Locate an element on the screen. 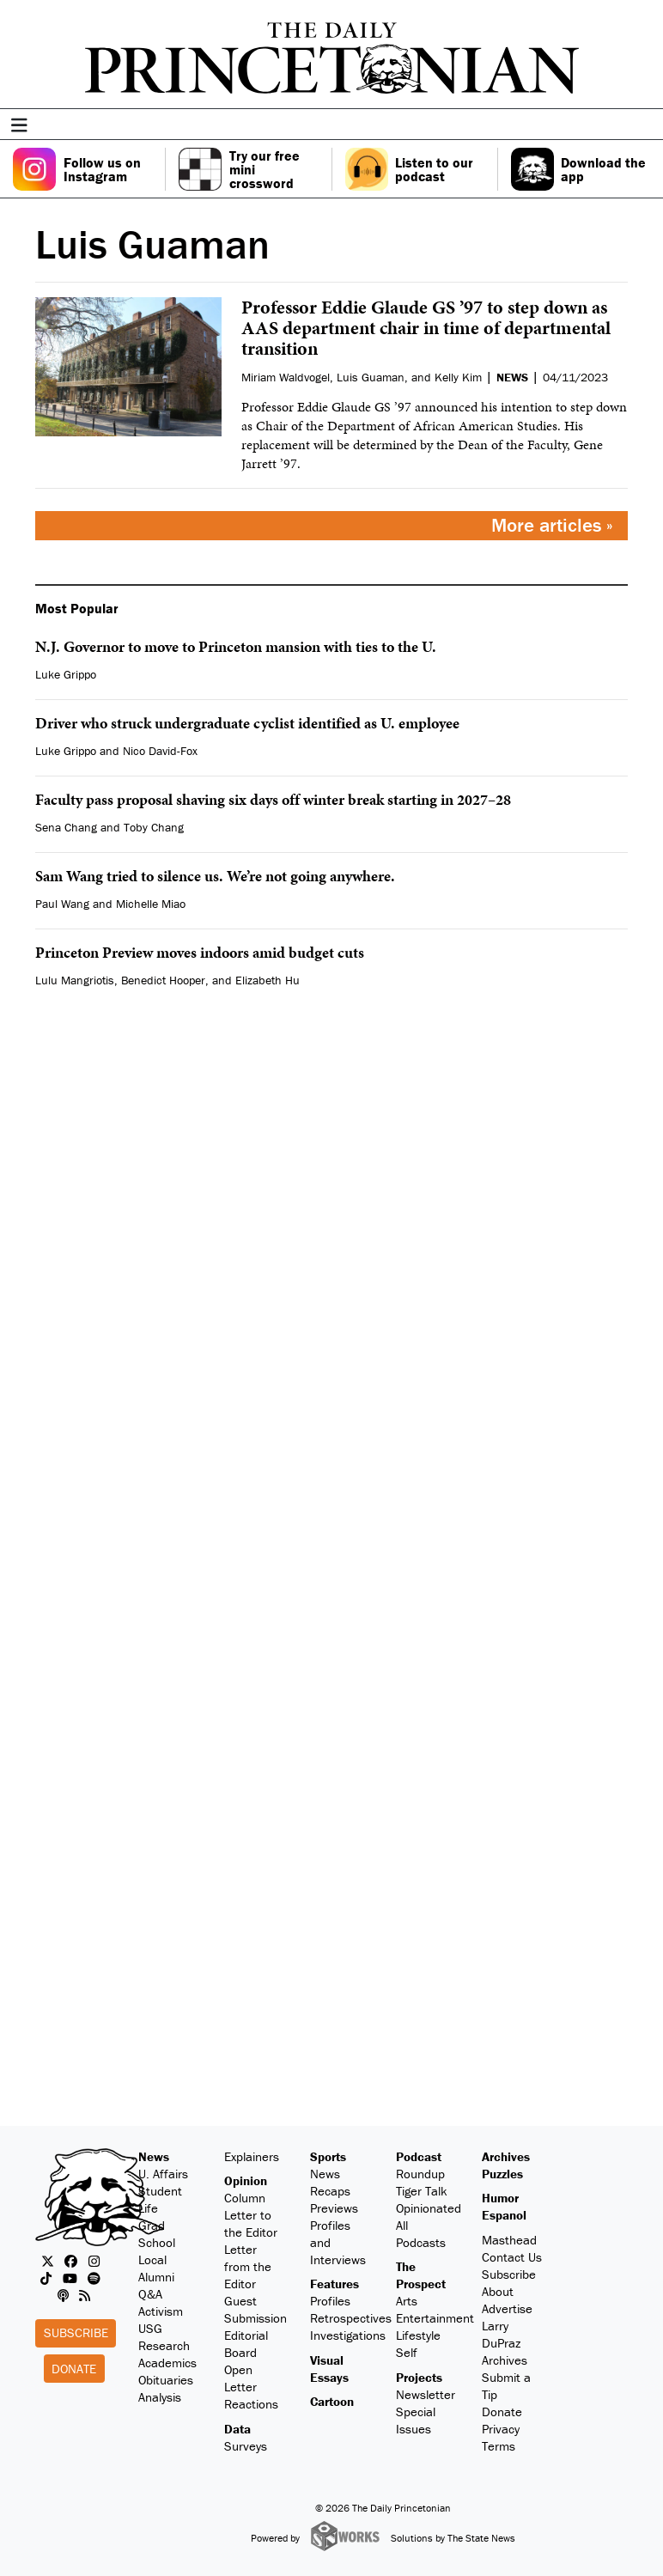  Princeton Preview moves indoors amid budget cuts is located at coordinates (199, 952).